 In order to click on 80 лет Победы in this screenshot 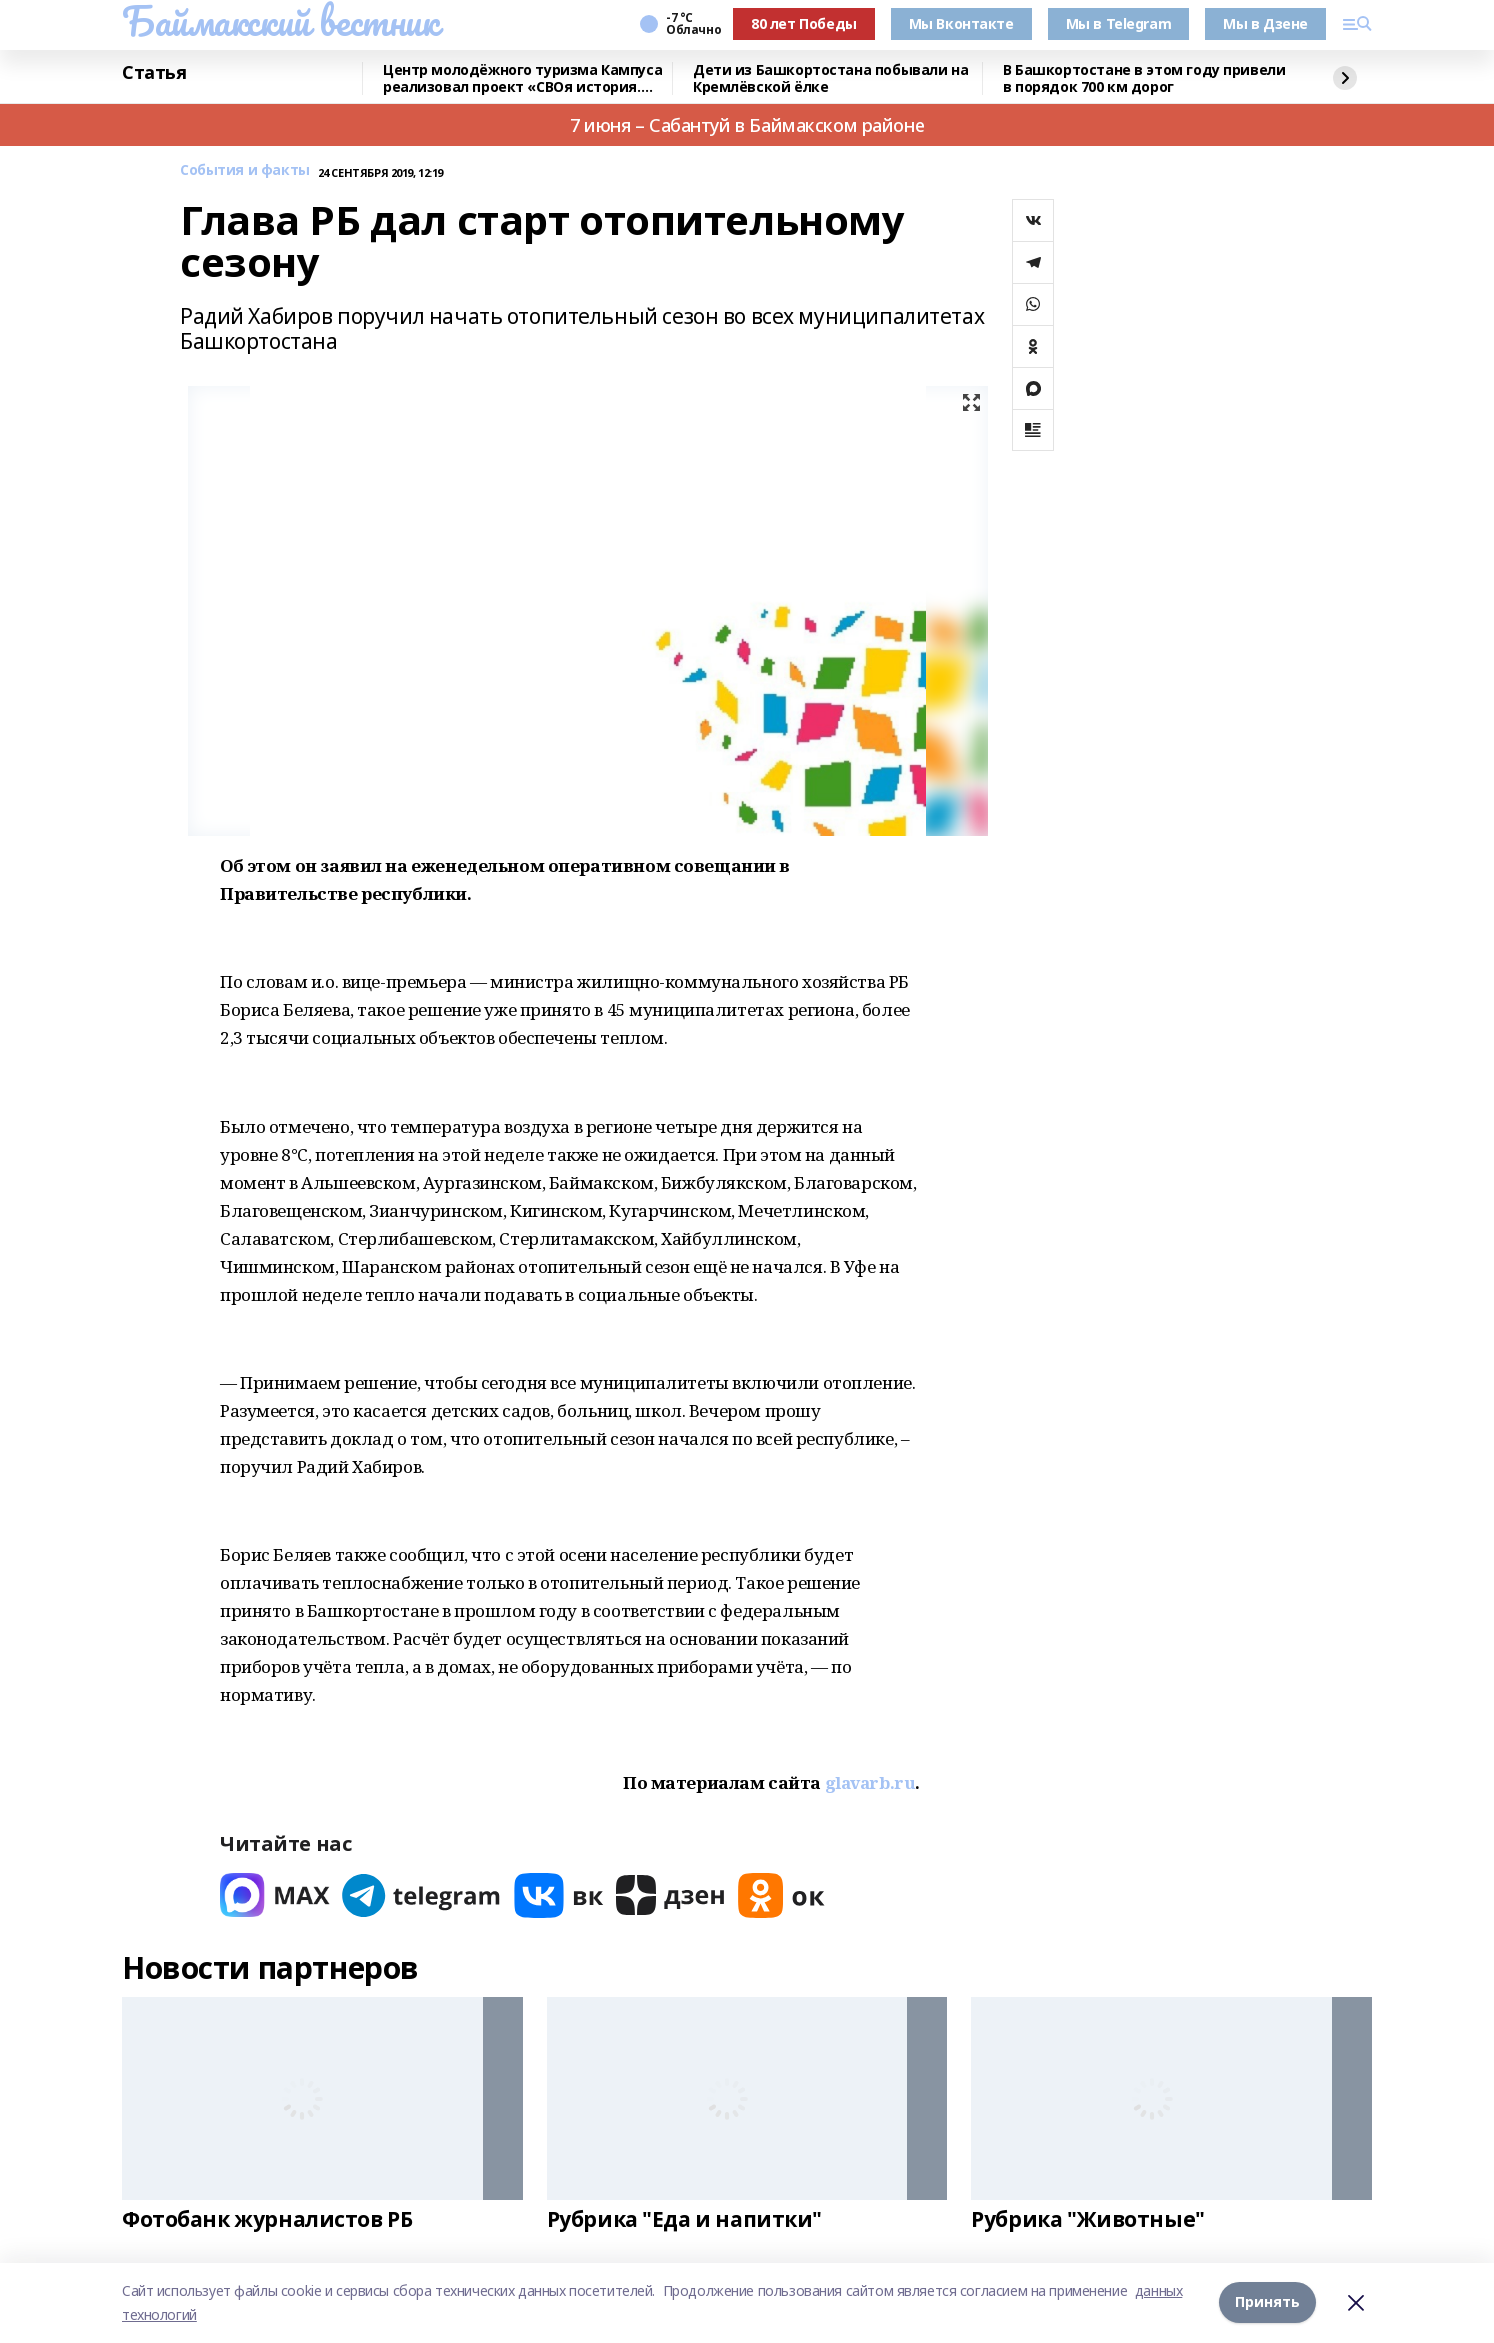, I will do `click(804, 23)`.